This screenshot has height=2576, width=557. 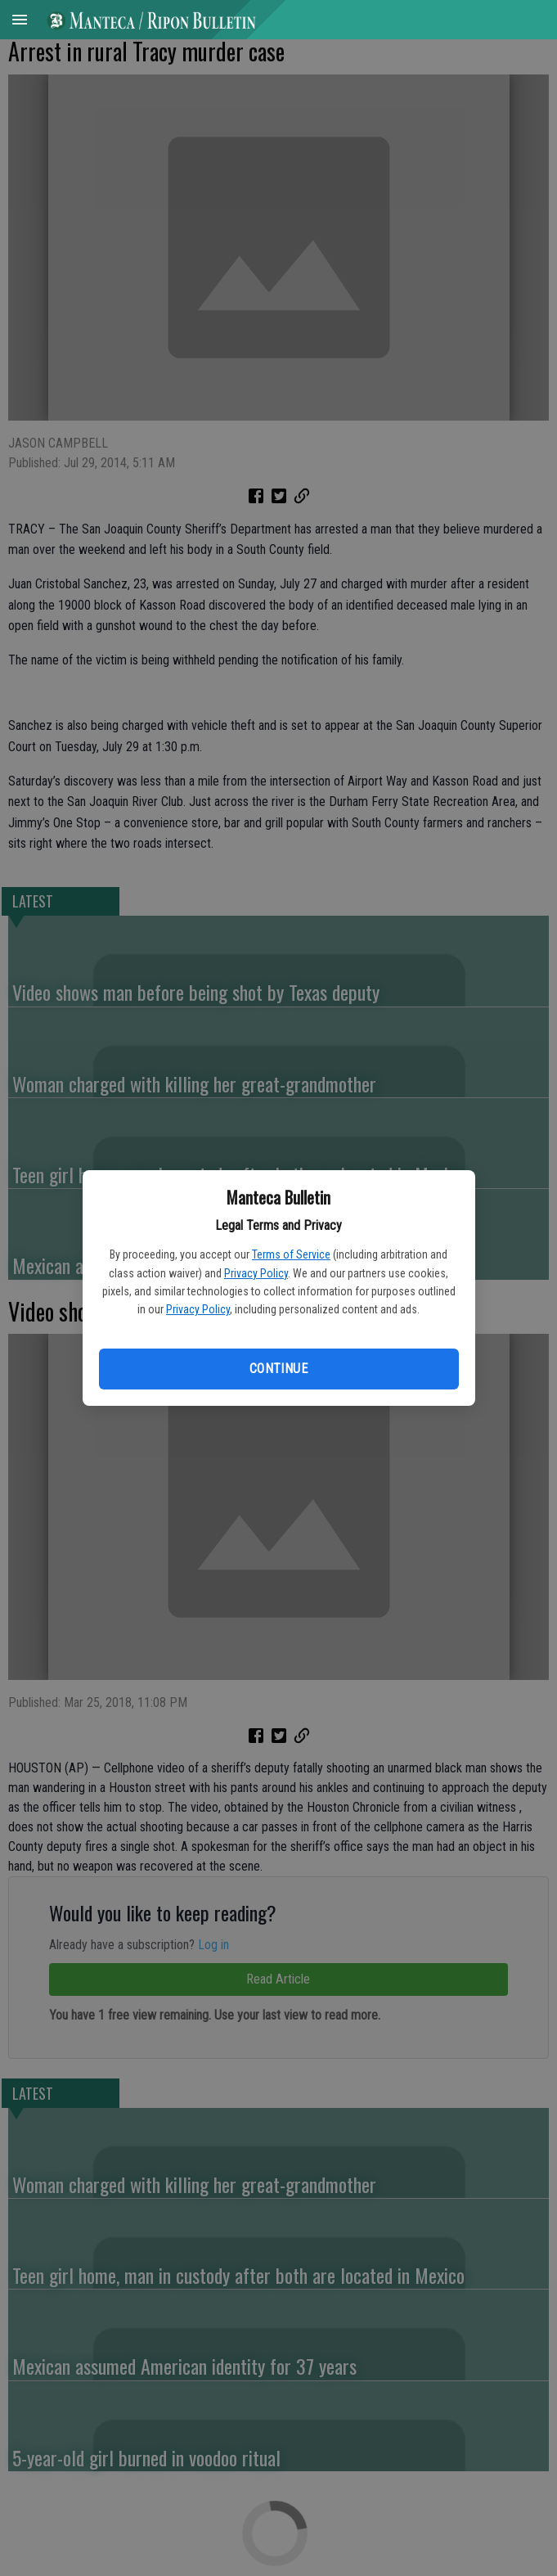 I want to click on Privacy Policy, so click(x=256, y=1273).